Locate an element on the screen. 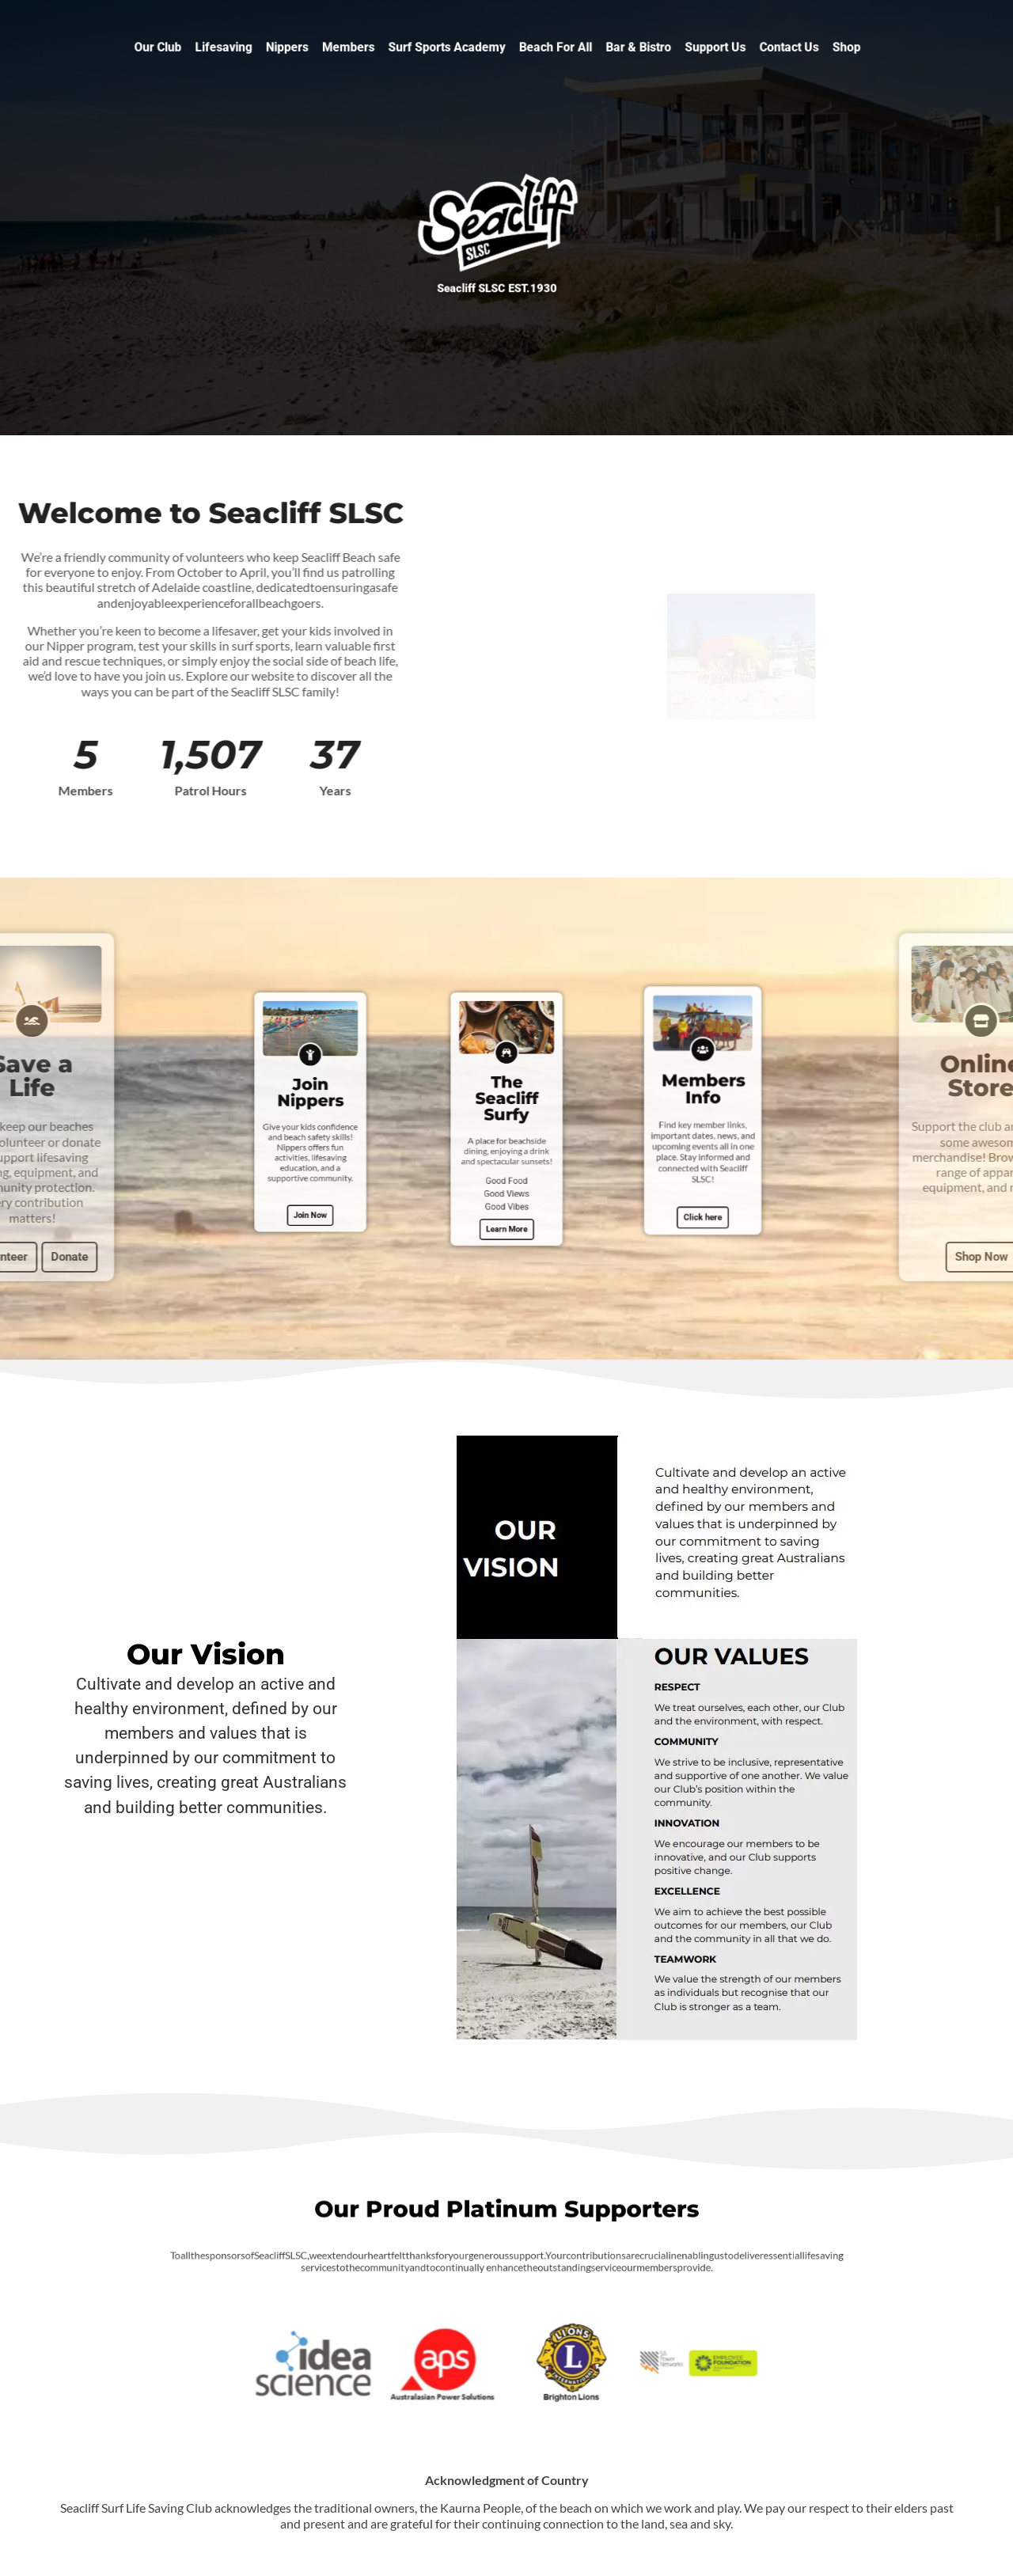  Contact Us is located at coordinates (733, 47).